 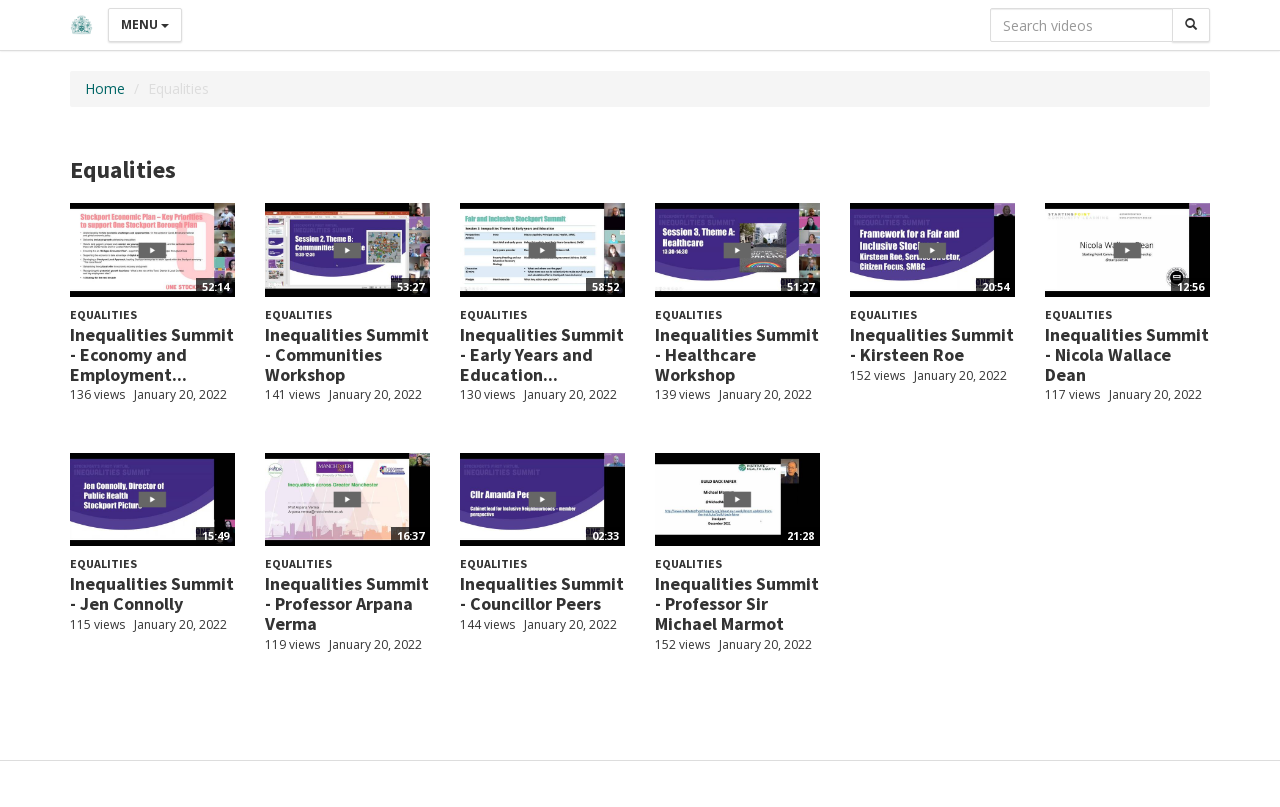 I want to click on Inequalities Summit - Kirsteen Roe, so click(x=932, y=344).